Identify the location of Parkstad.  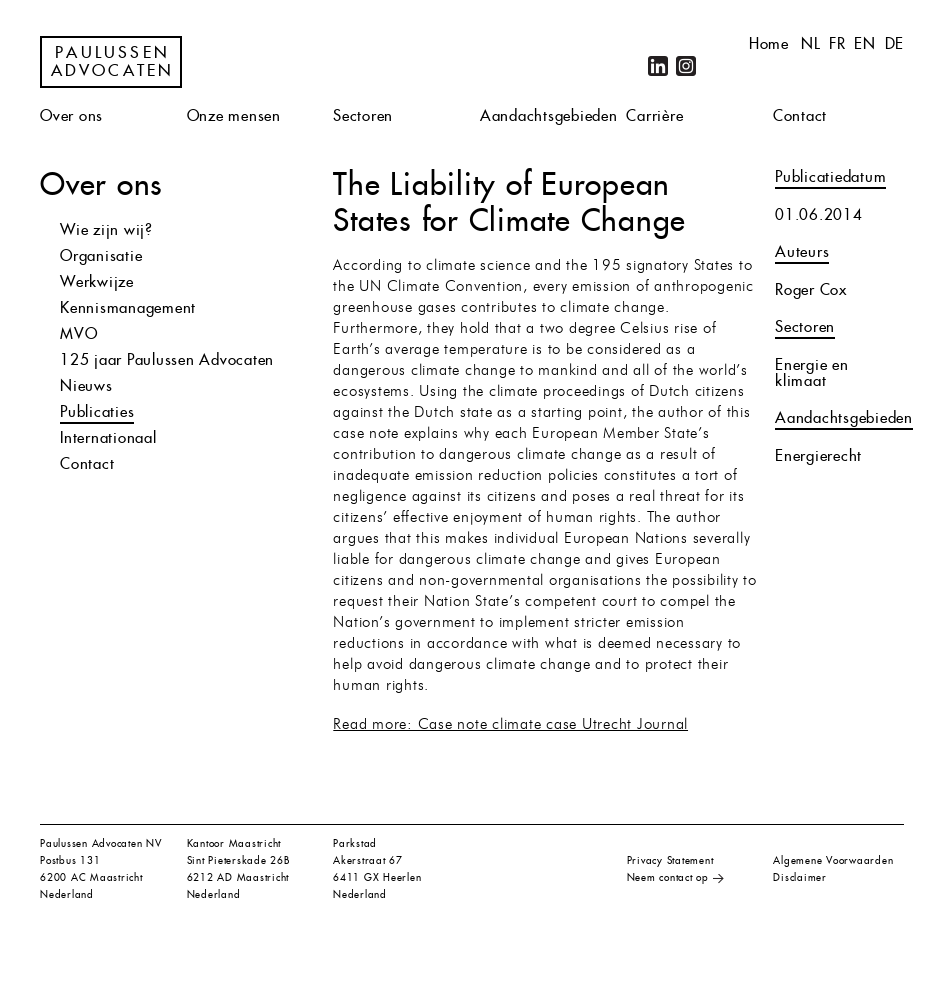
(355, 843).